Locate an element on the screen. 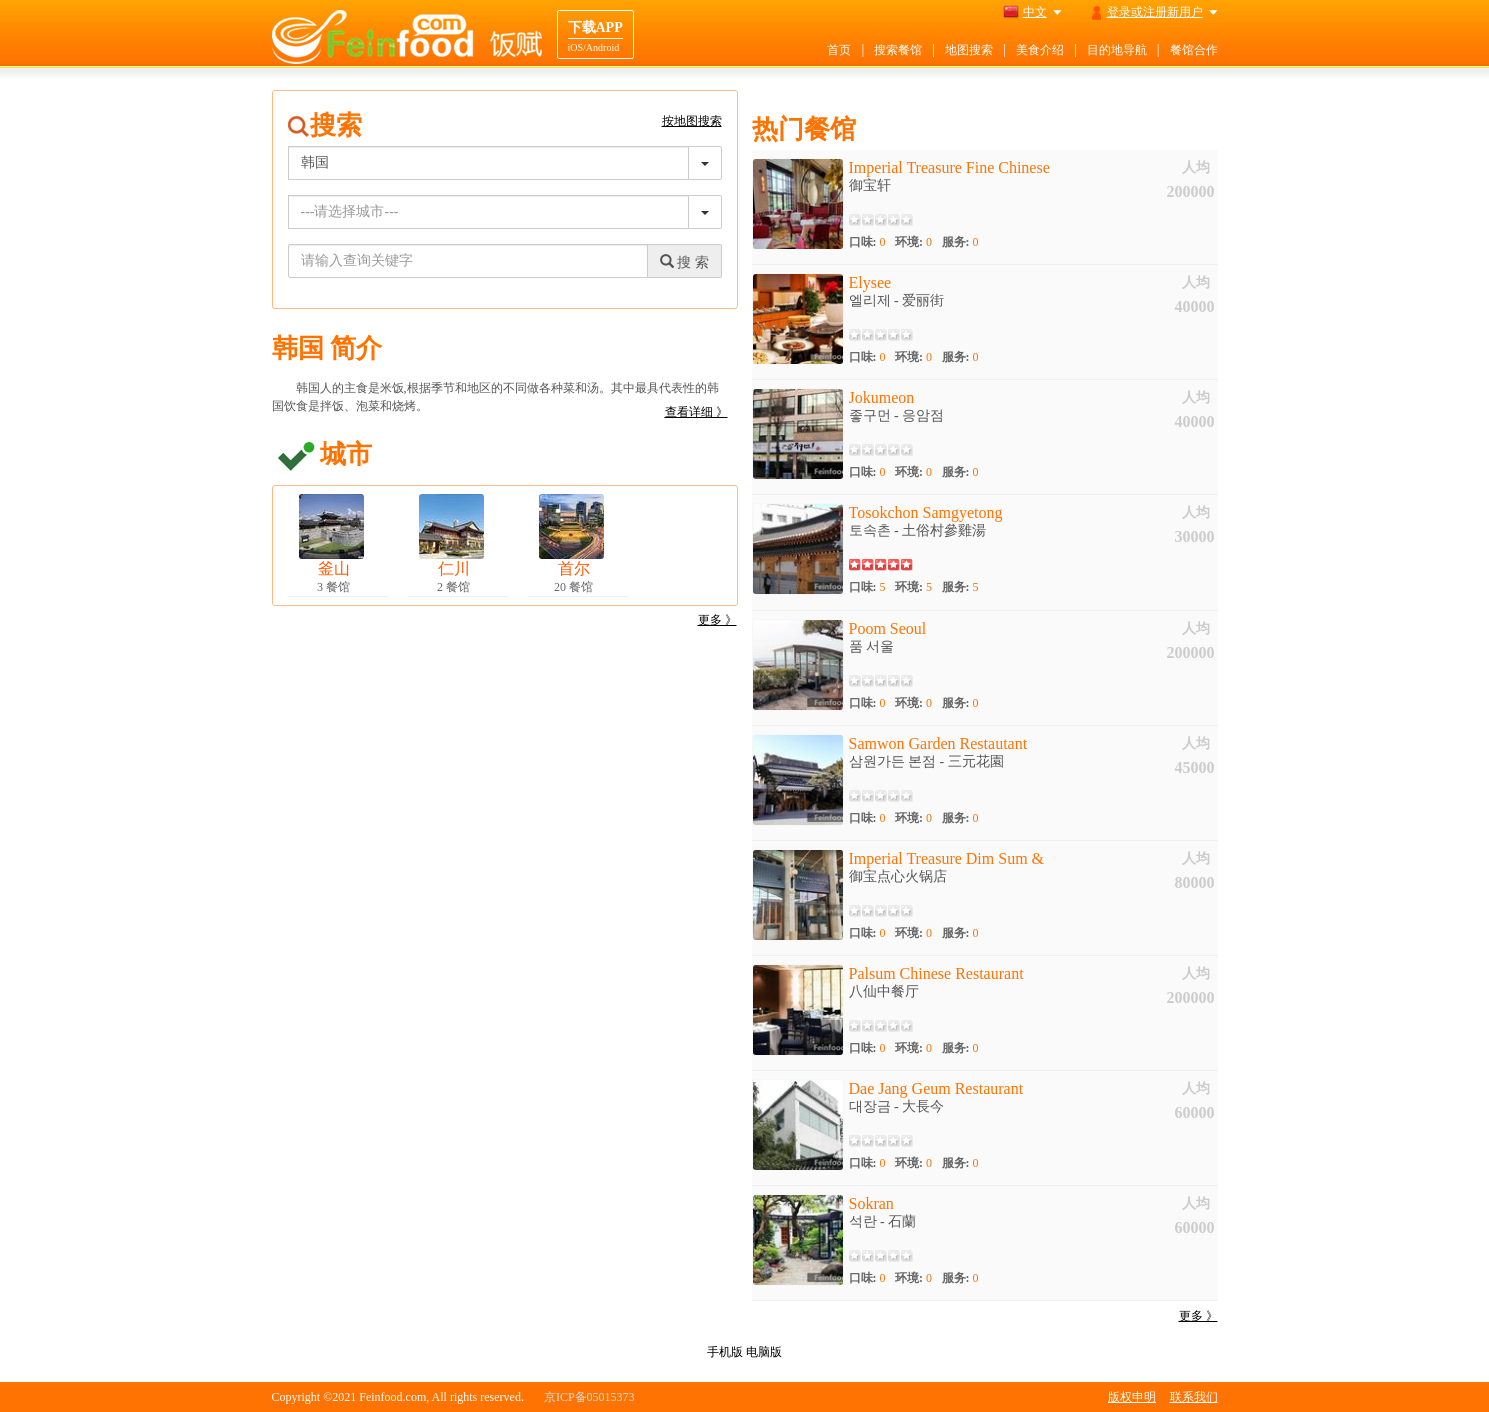  查看详细 》 is located at coordinates (696, 412).